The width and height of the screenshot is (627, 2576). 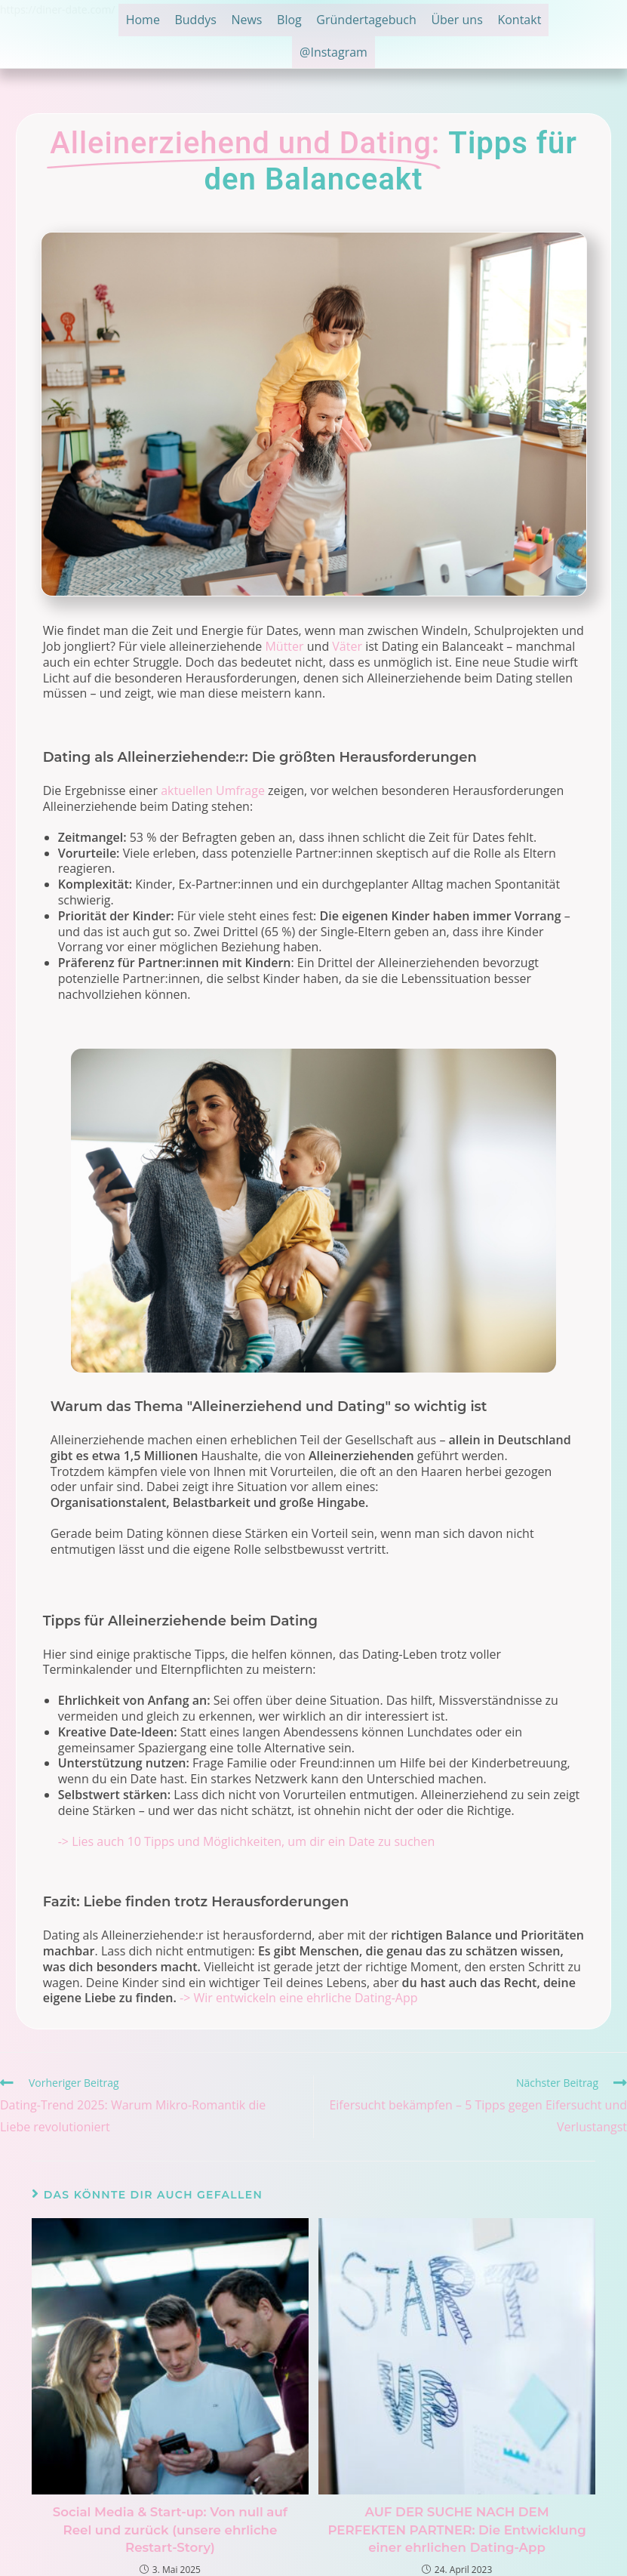 I want to click on Über uns, so click(x=505, y=21).